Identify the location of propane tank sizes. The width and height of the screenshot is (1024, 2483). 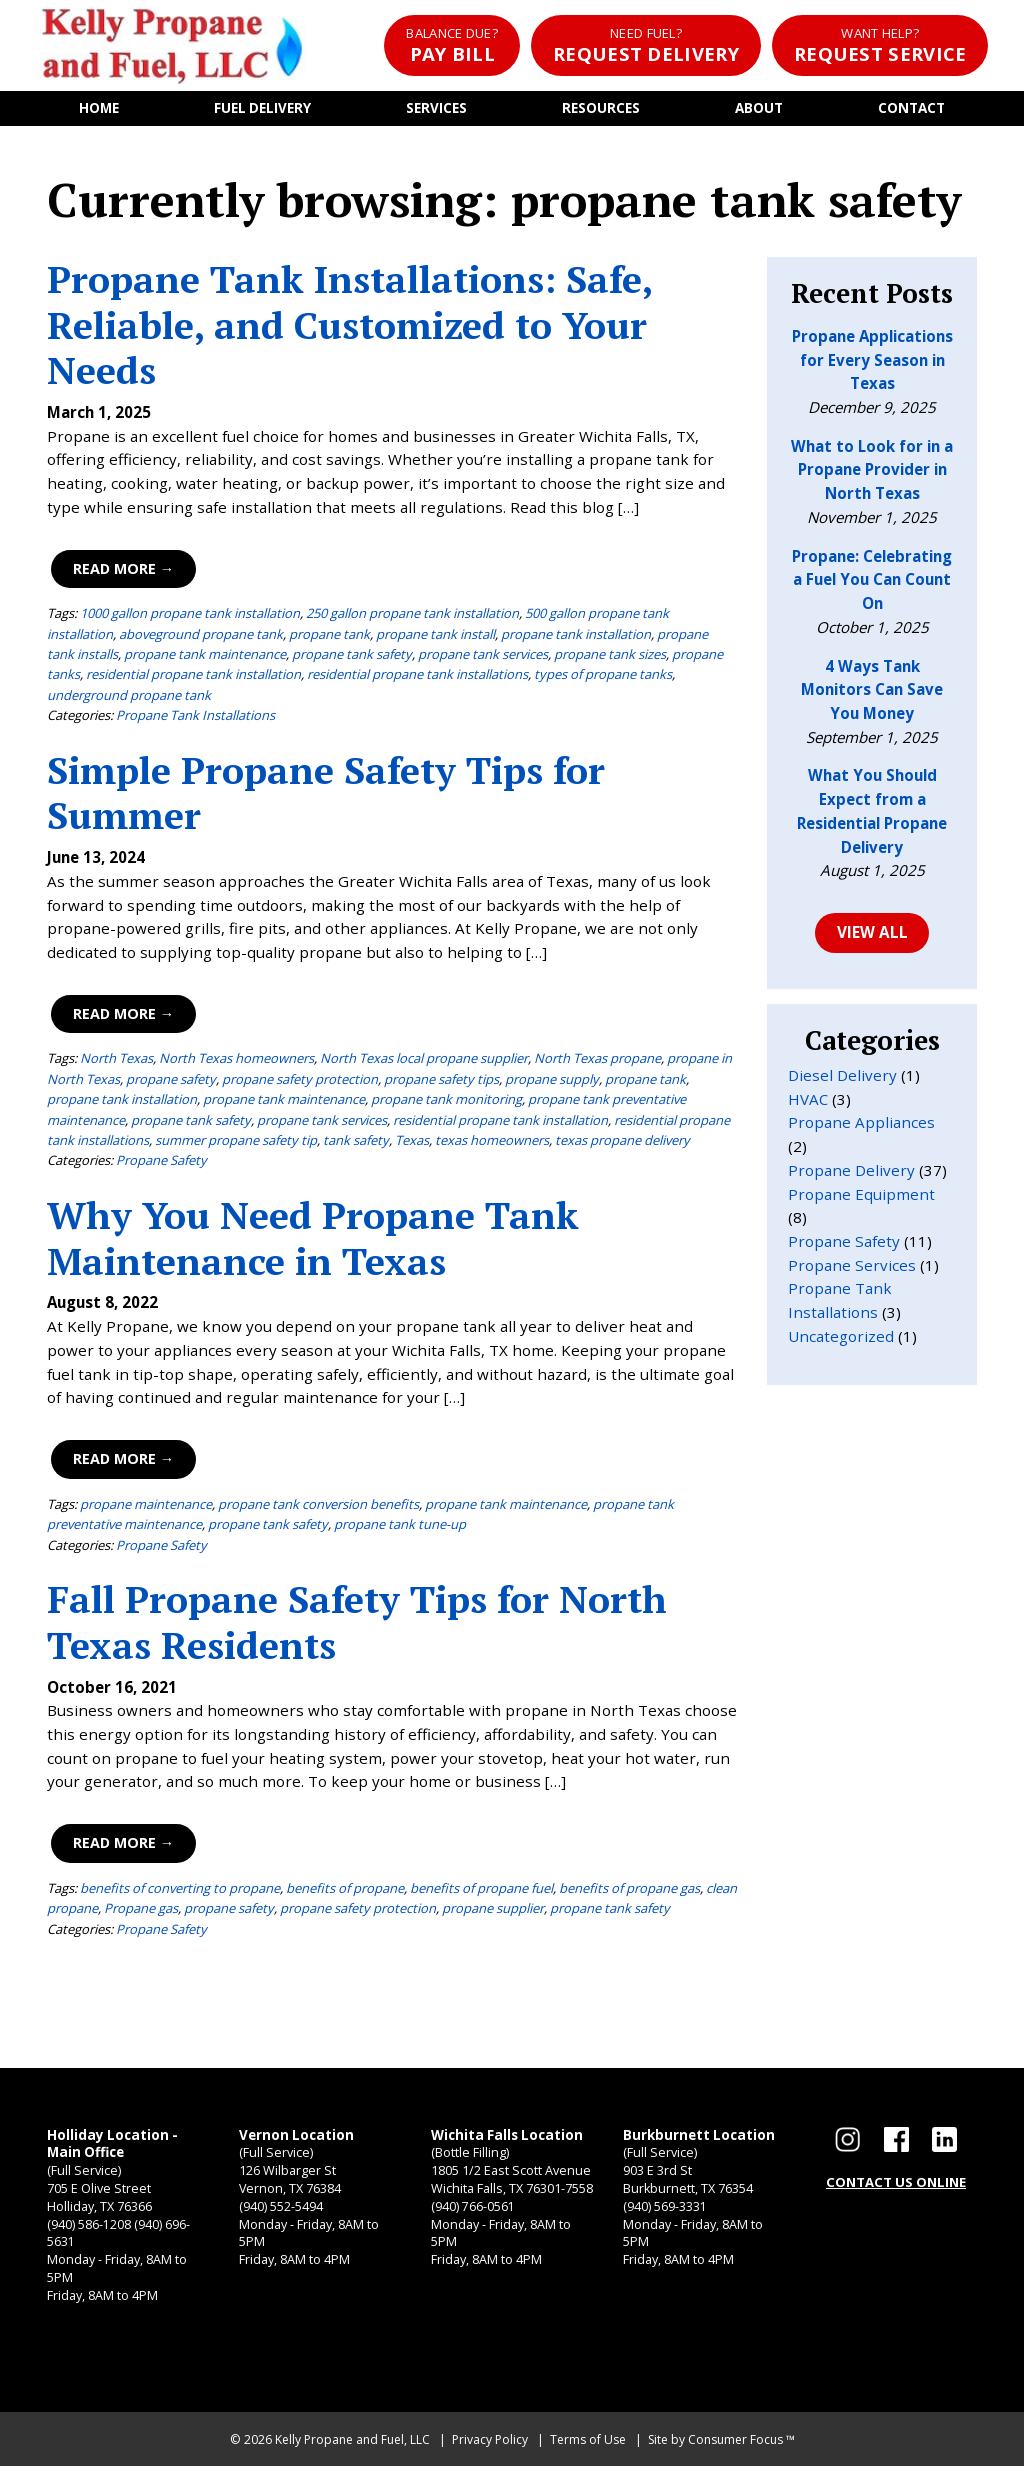
(610, 658).